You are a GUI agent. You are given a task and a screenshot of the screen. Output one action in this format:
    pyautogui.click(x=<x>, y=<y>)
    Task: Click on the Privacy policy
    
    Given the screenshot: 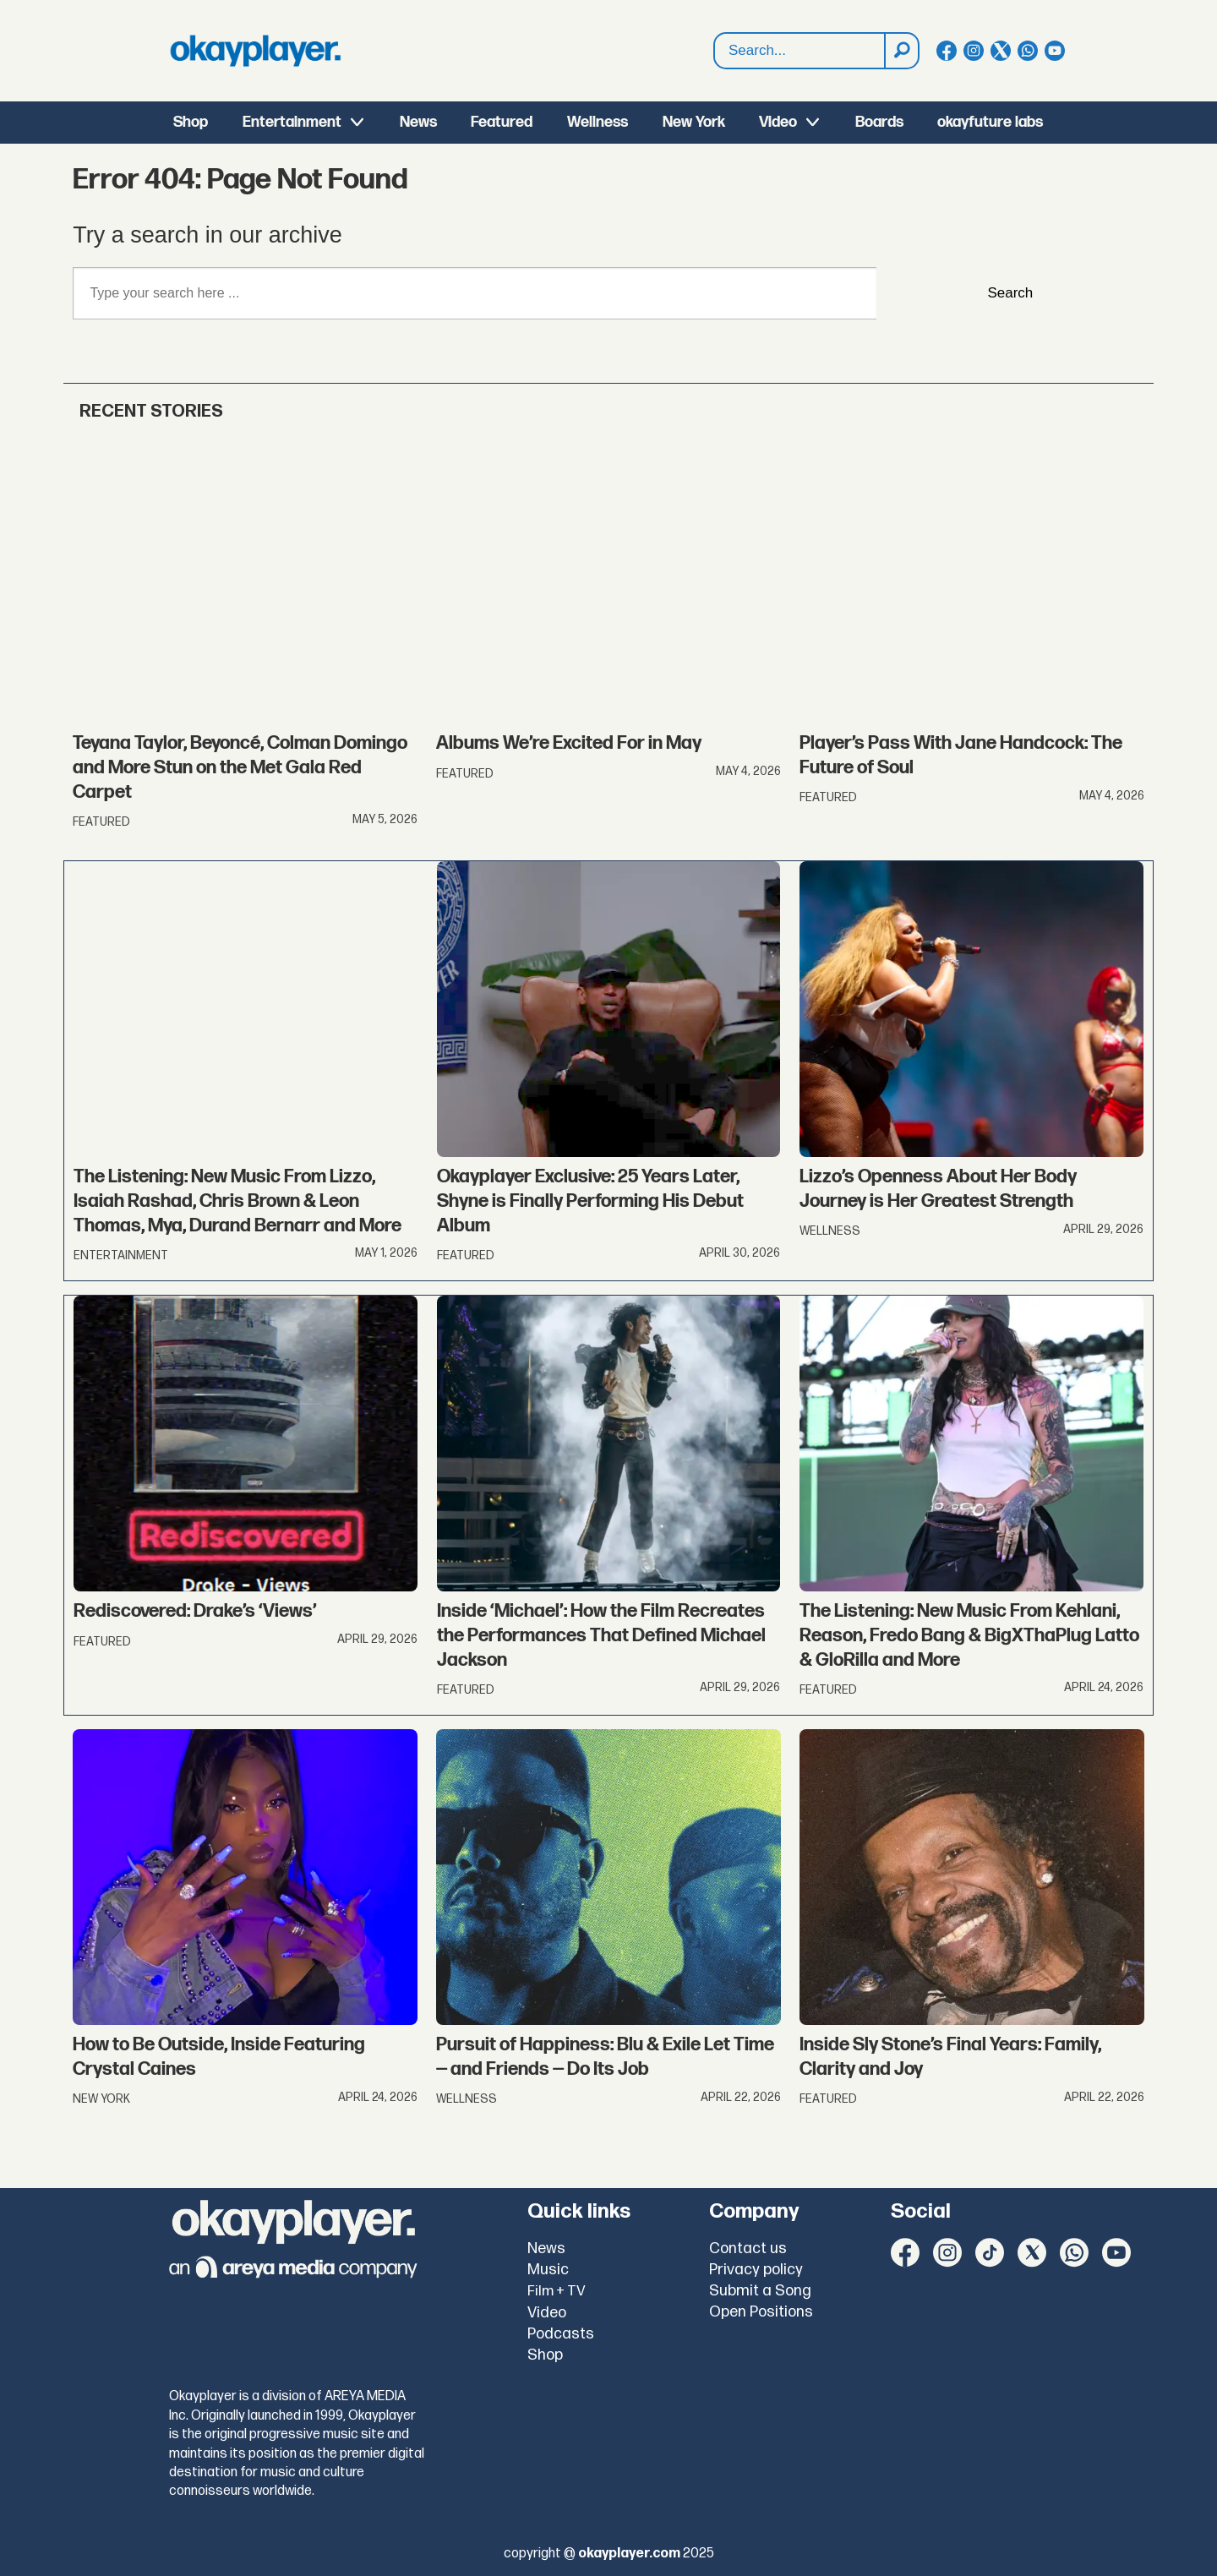 What is the action you would take?
    pyautogui.click(x=756, y=2270)
    